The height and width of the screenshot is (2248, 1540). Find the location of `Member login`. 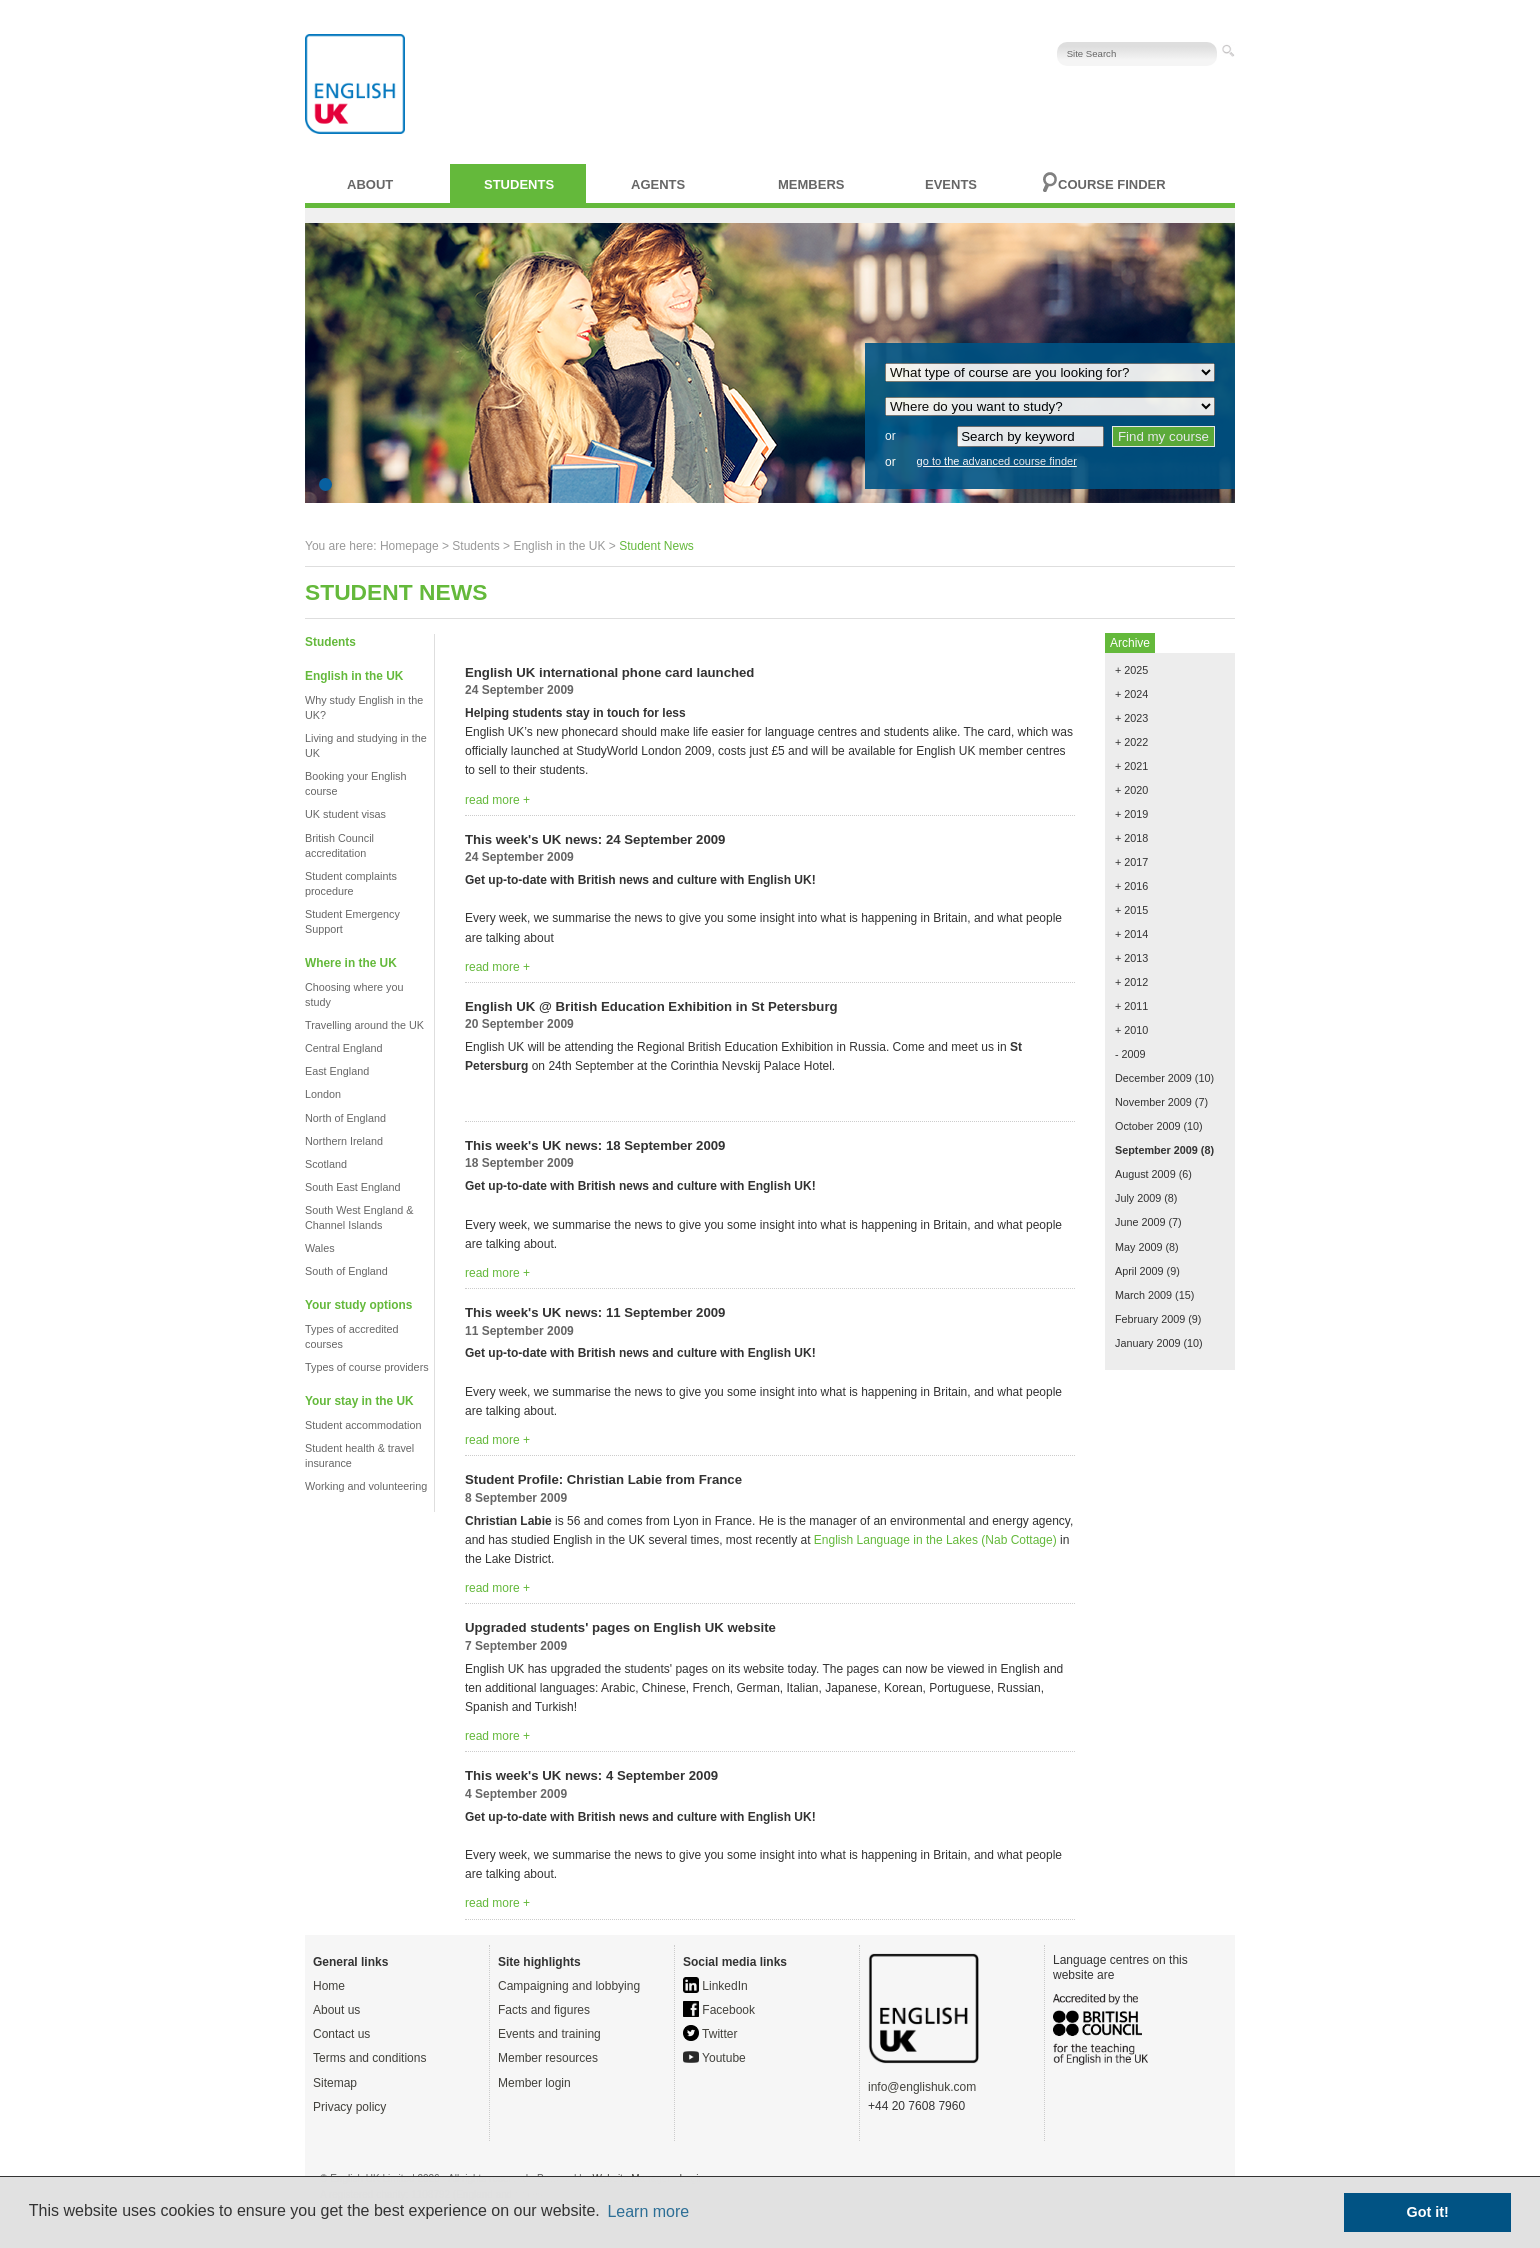

Member login is located at coordinates (534, 2083).